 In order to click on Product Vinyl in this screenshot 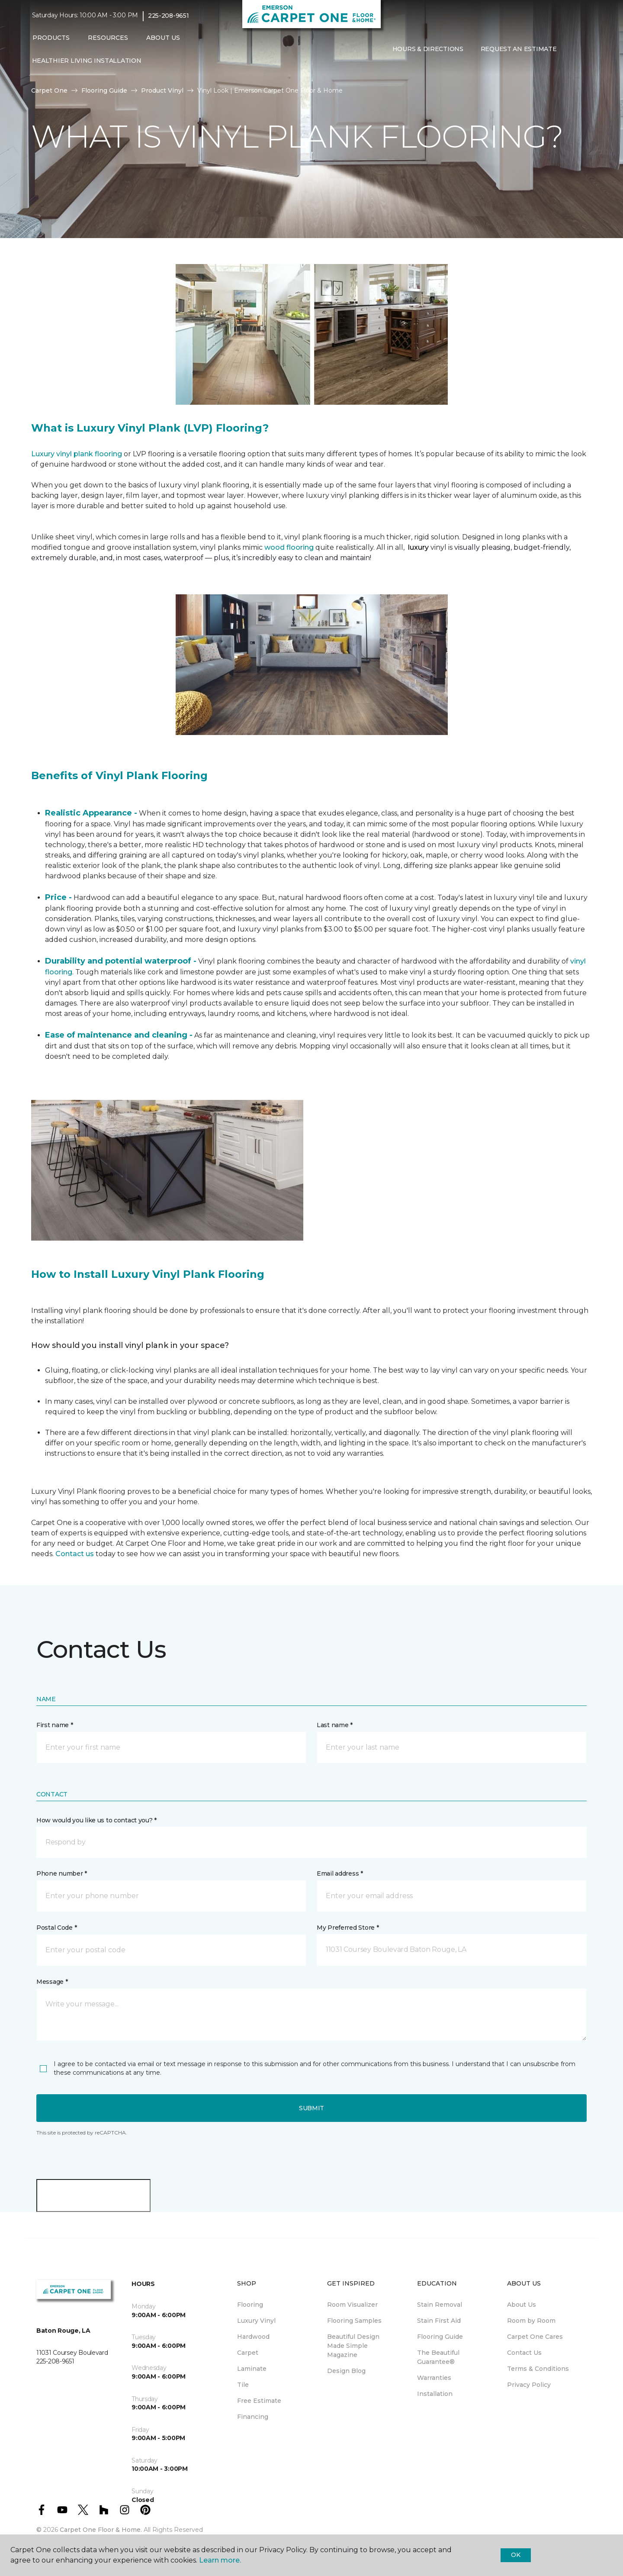, I will do `click(162, 90)`.